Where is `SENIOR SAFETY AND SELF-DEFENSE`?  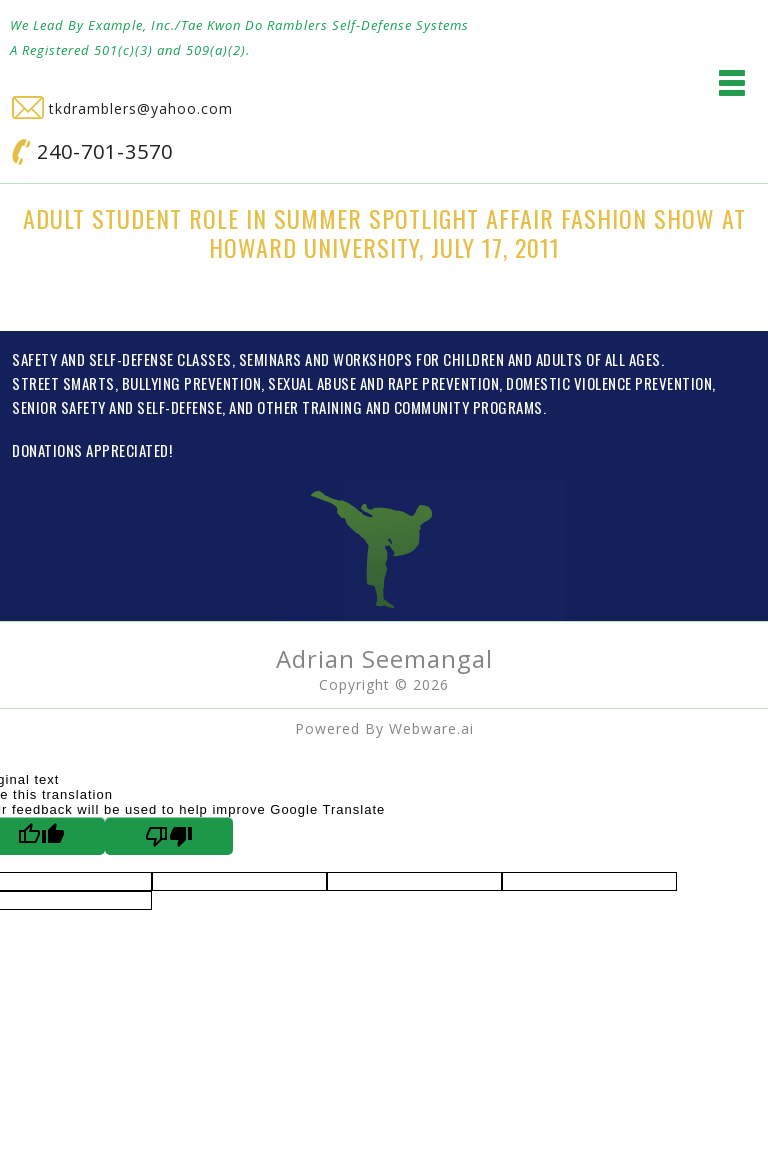 SENIOR SAFETY AND SELF-DEFENSE is located at coordinates (117, 407).